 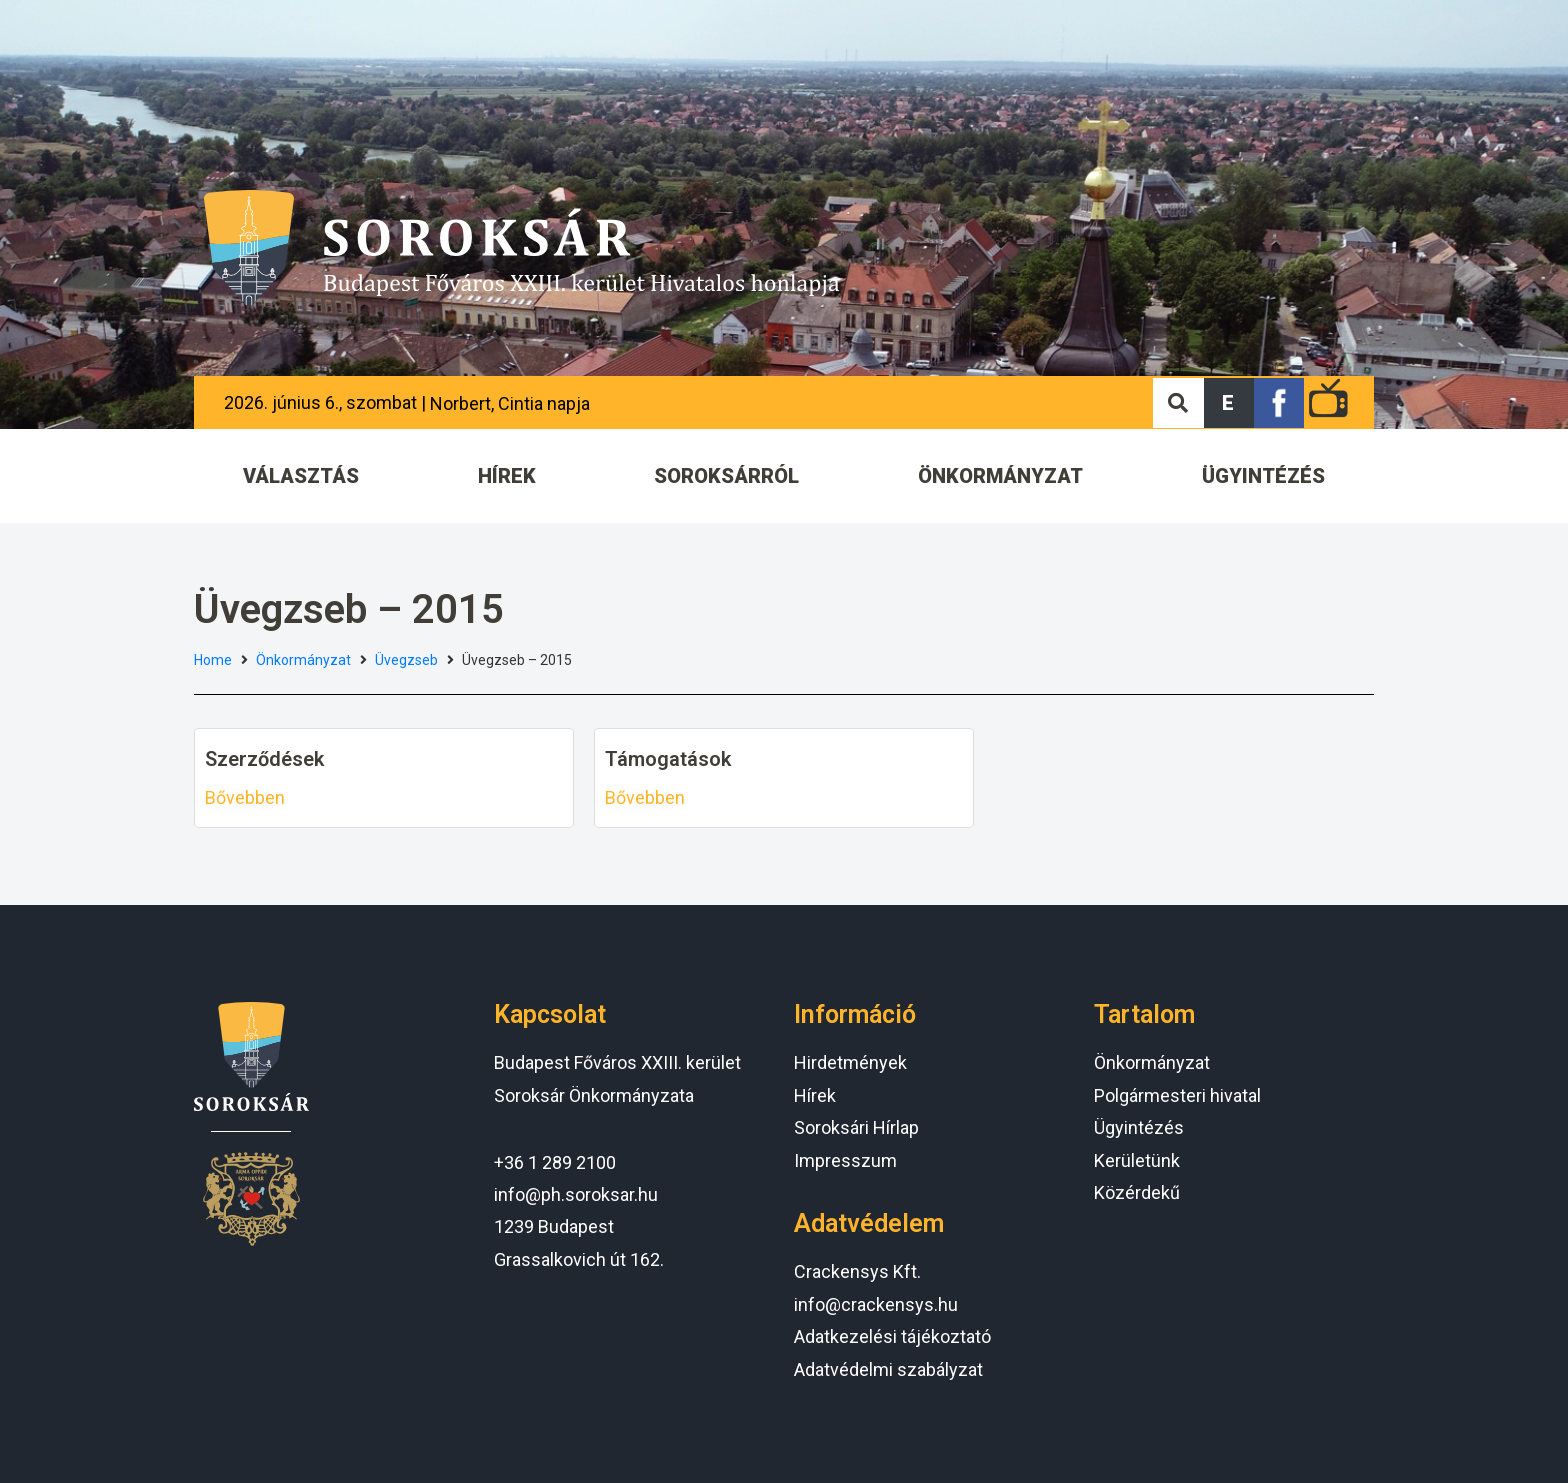 I want to click on [button], so click(x=1229, y=403).